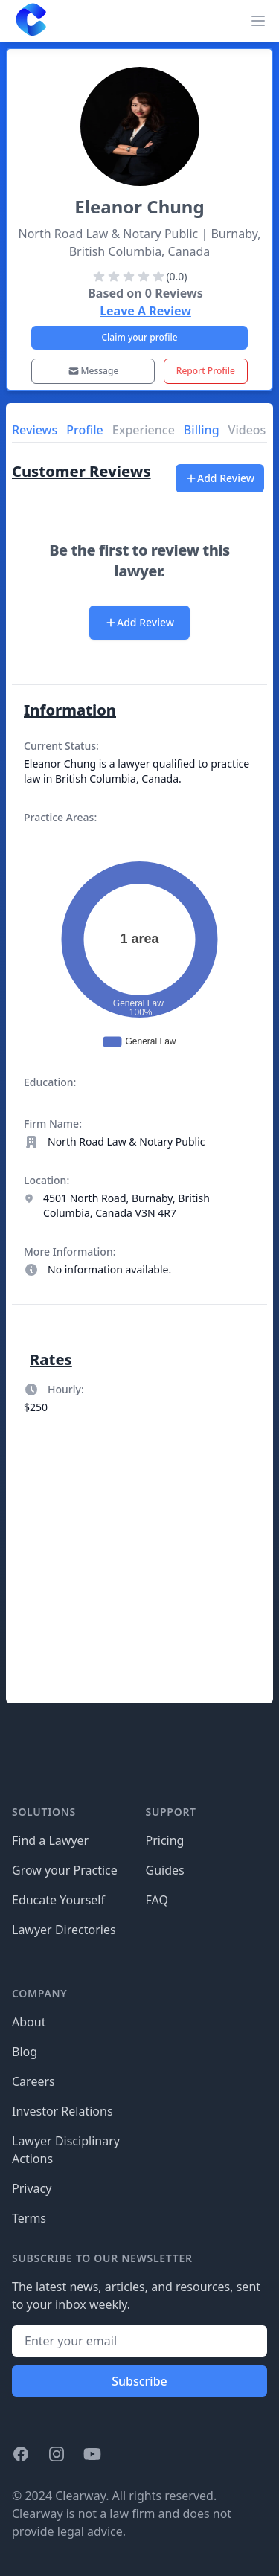 This screenshot has height=2576, width=279. What do you see at coordinates (64, 1929) in the screenshot?
I see `Lawyer Directories` at bounding box center [64, 1929].